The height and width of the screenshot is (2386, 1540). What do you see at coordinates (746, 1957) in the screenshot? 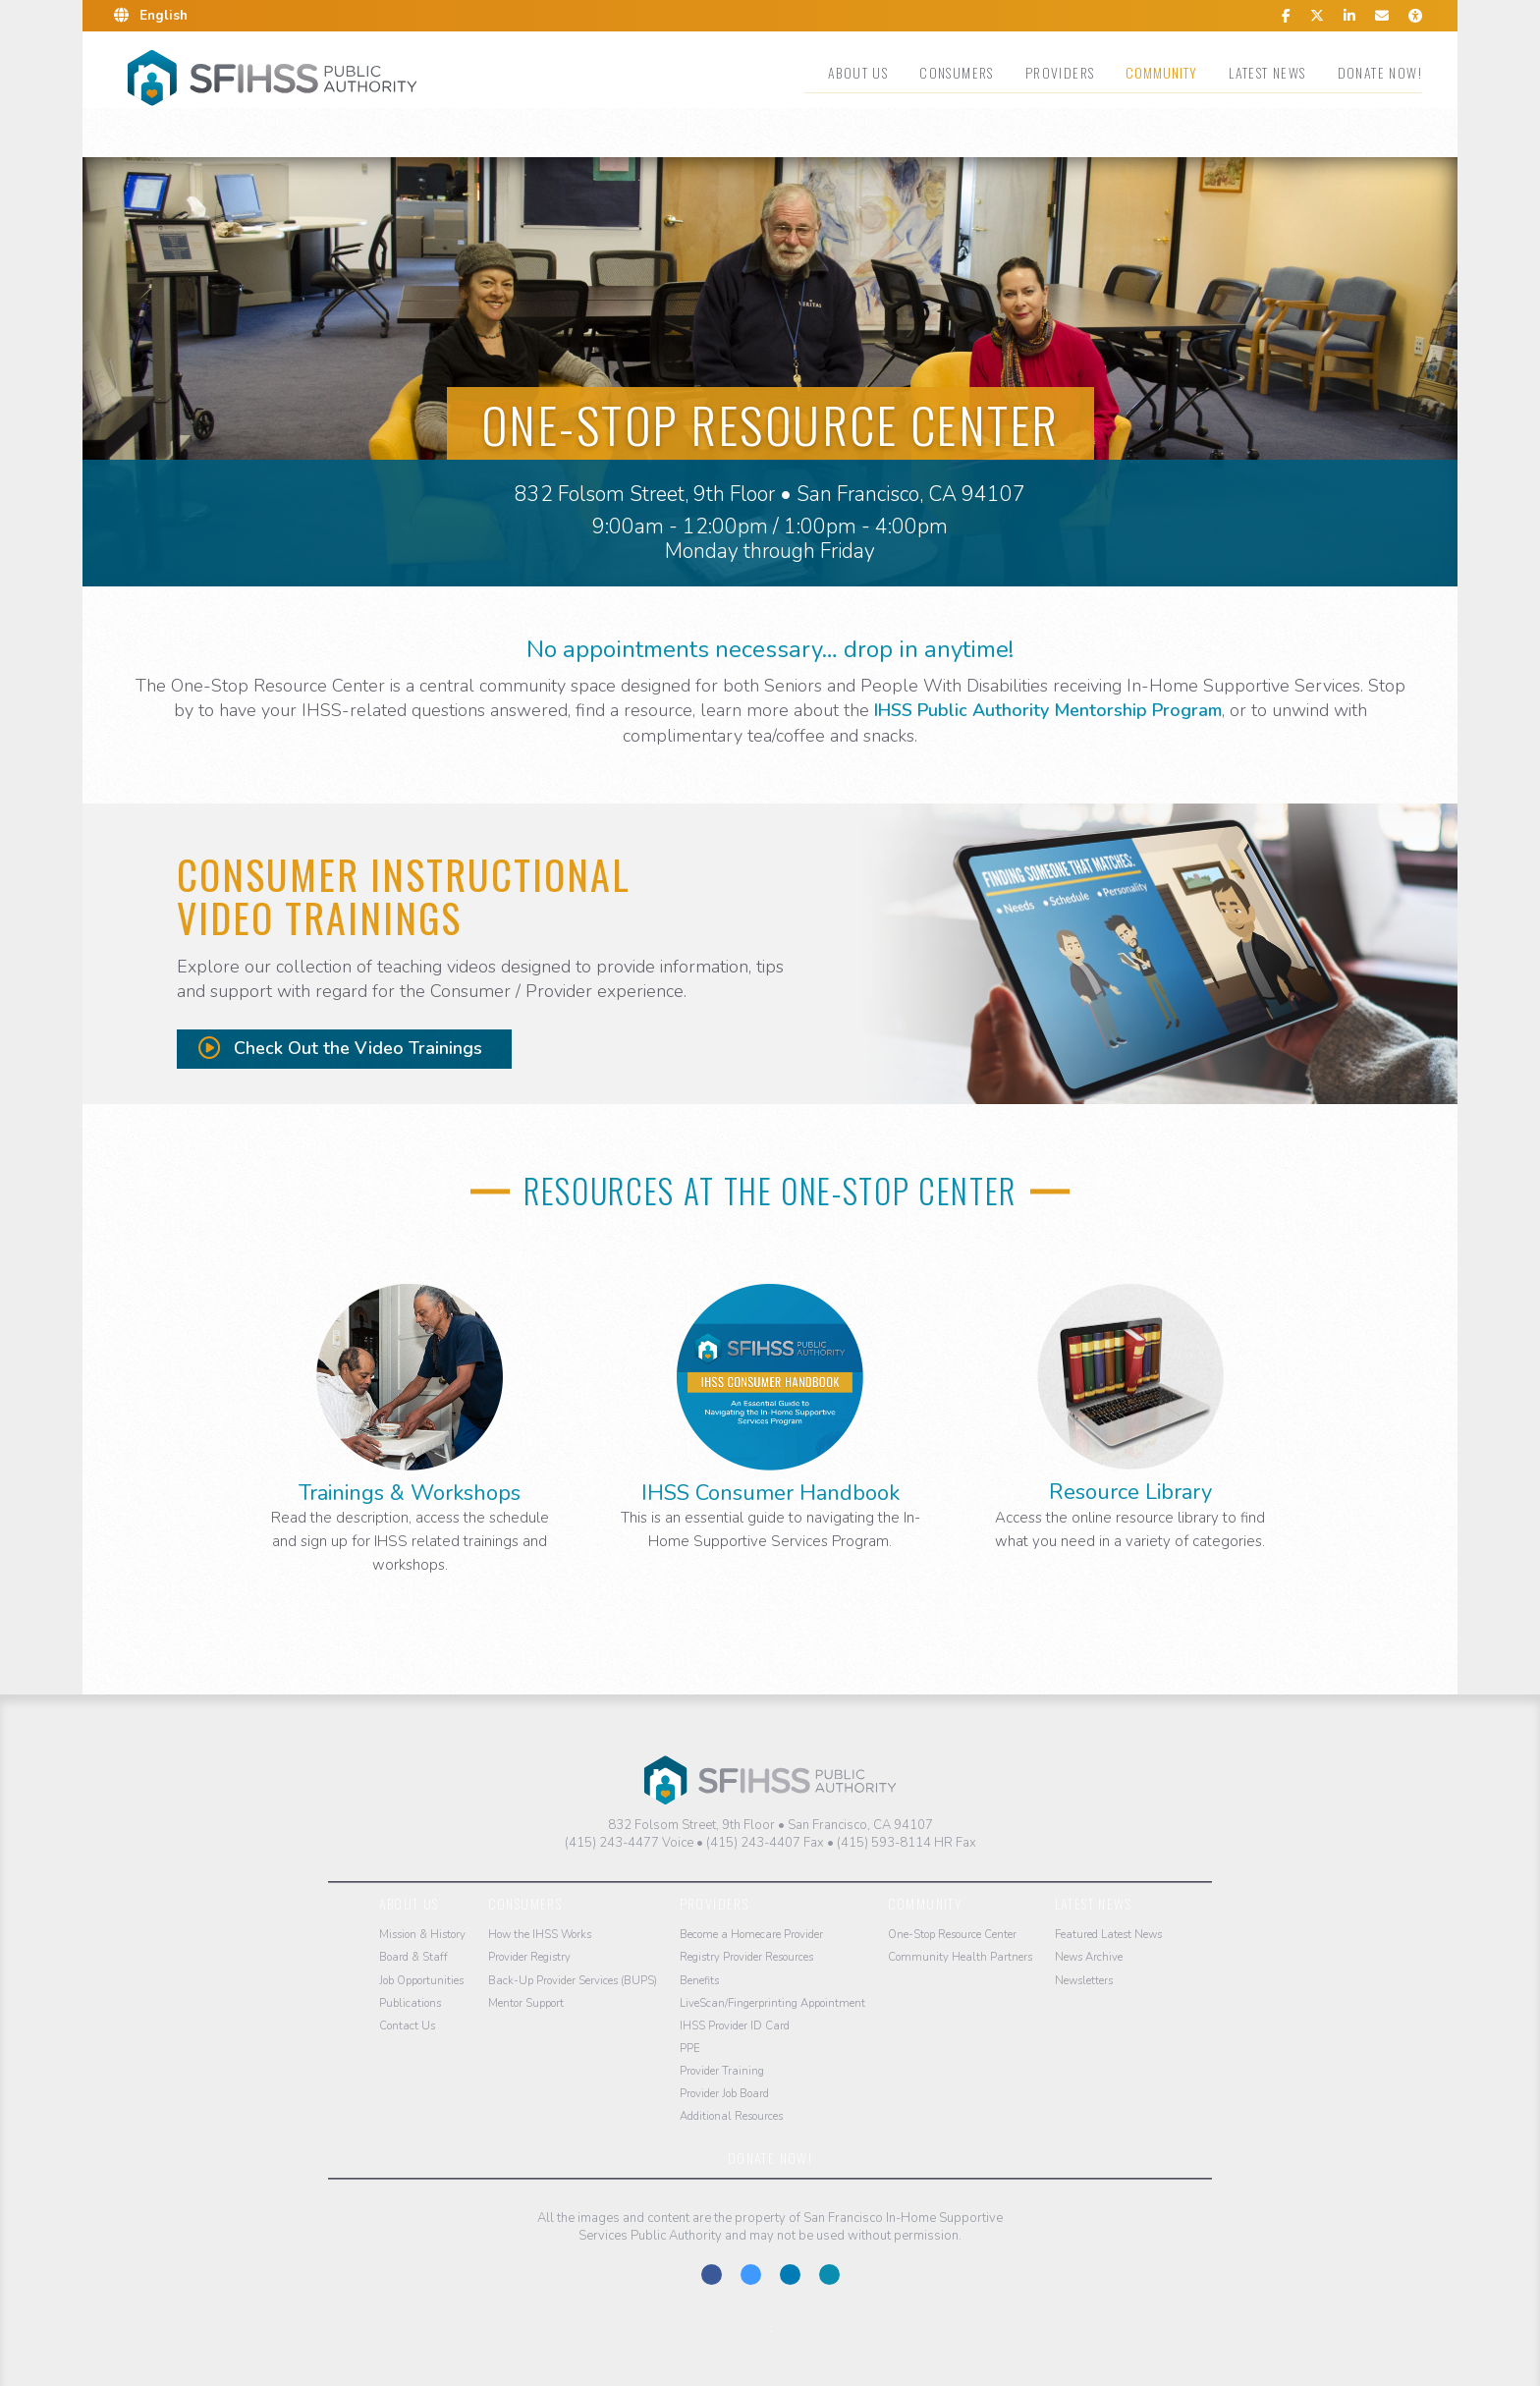
I see `Registry Provider Resources` at bounding box center [746, 1957].